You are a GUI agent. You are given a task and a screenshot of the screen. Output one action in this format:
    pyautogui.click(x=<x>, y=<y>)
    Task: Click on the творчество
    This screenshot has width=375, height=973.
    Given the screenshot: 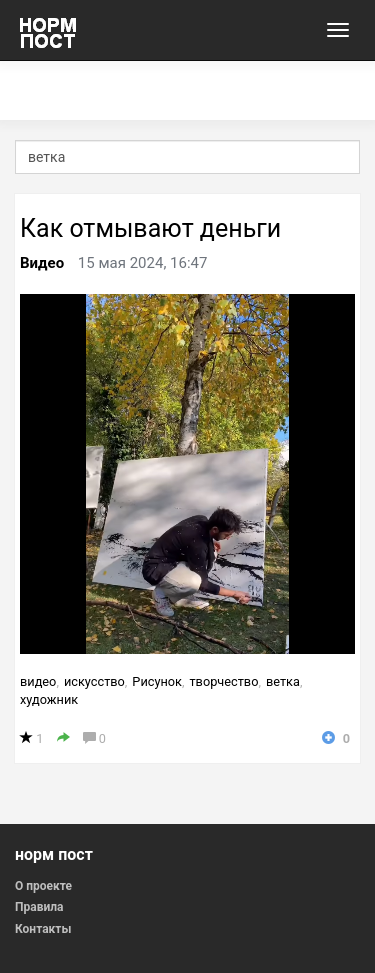 What is the action you would take?
    pyautogui.click(x=223, y=681)
    